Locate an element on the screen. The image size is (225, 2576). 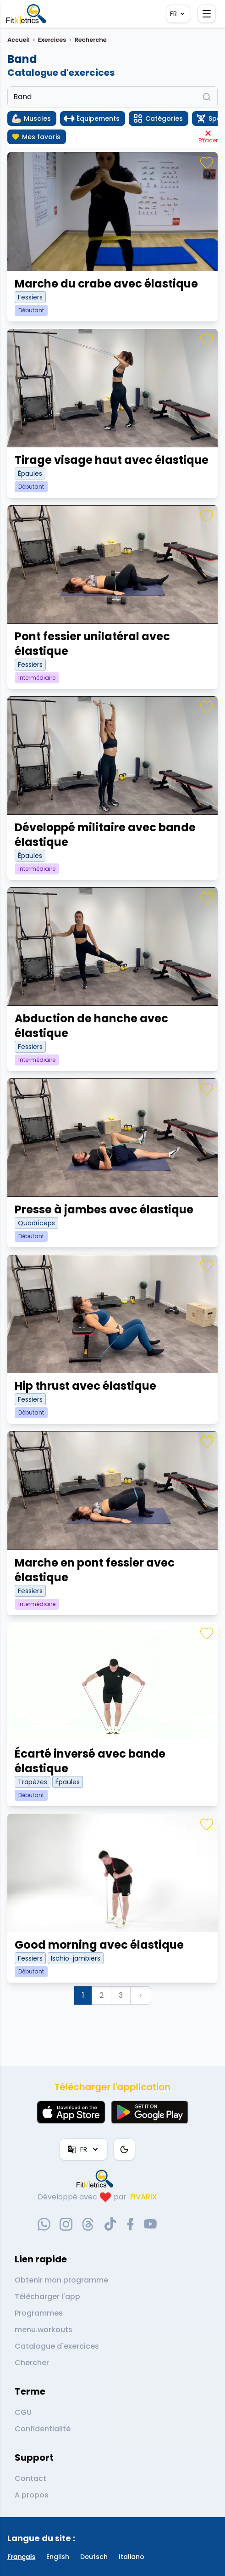
FIVARIX is located at coordinates (143, 2197).